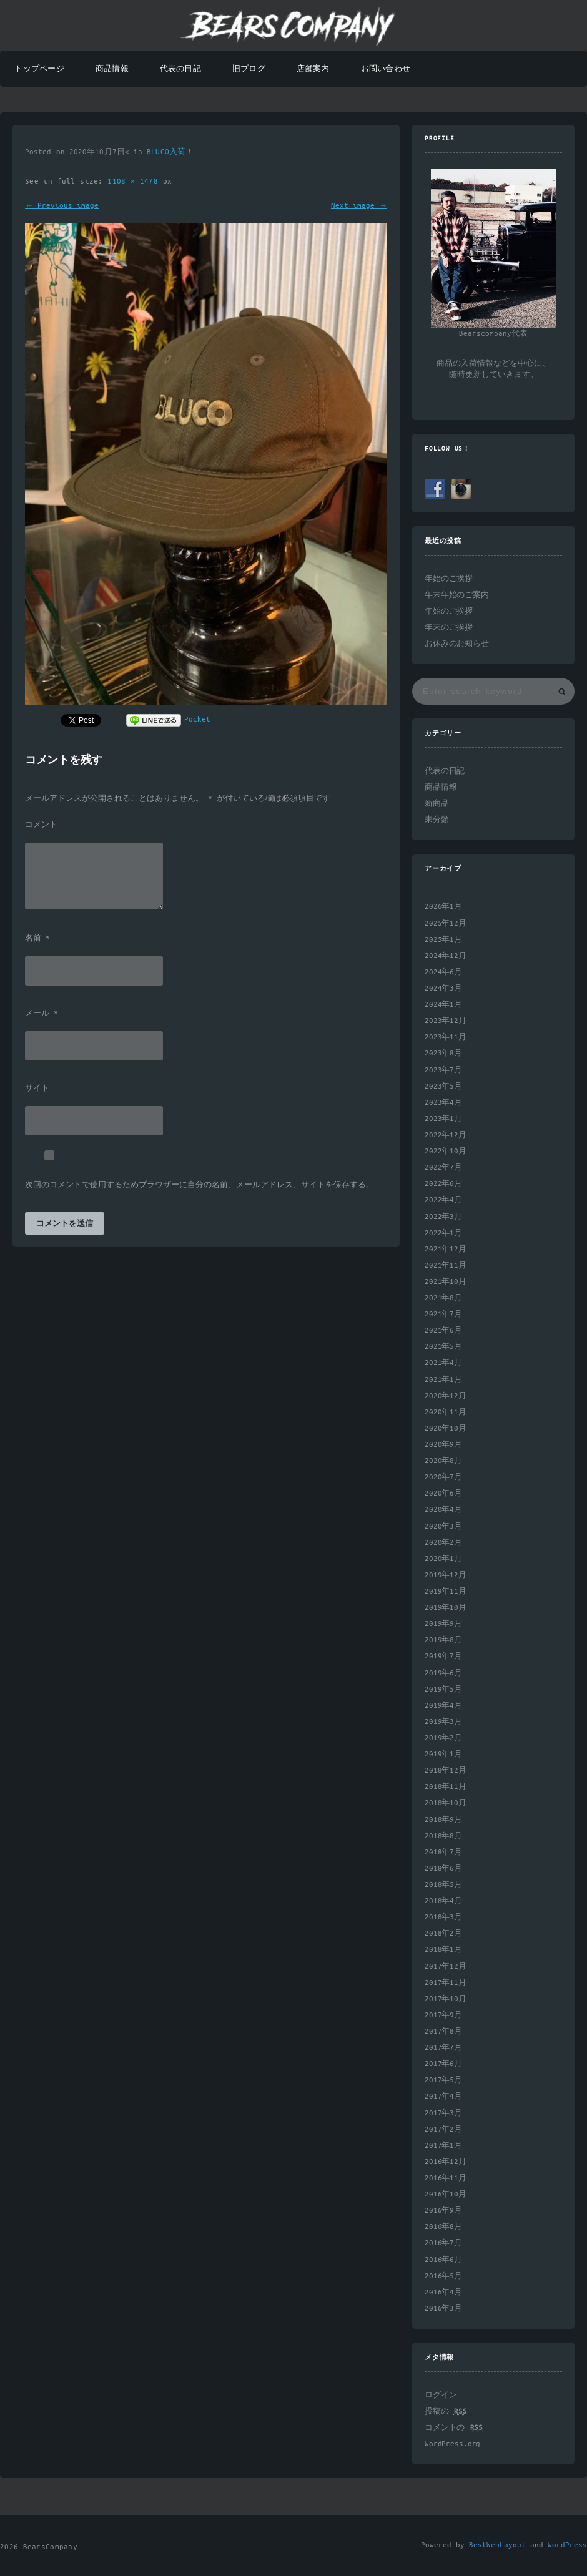  Describe the element at coordinates (437, 820) in the screenshot. I see `未分類` at that location.